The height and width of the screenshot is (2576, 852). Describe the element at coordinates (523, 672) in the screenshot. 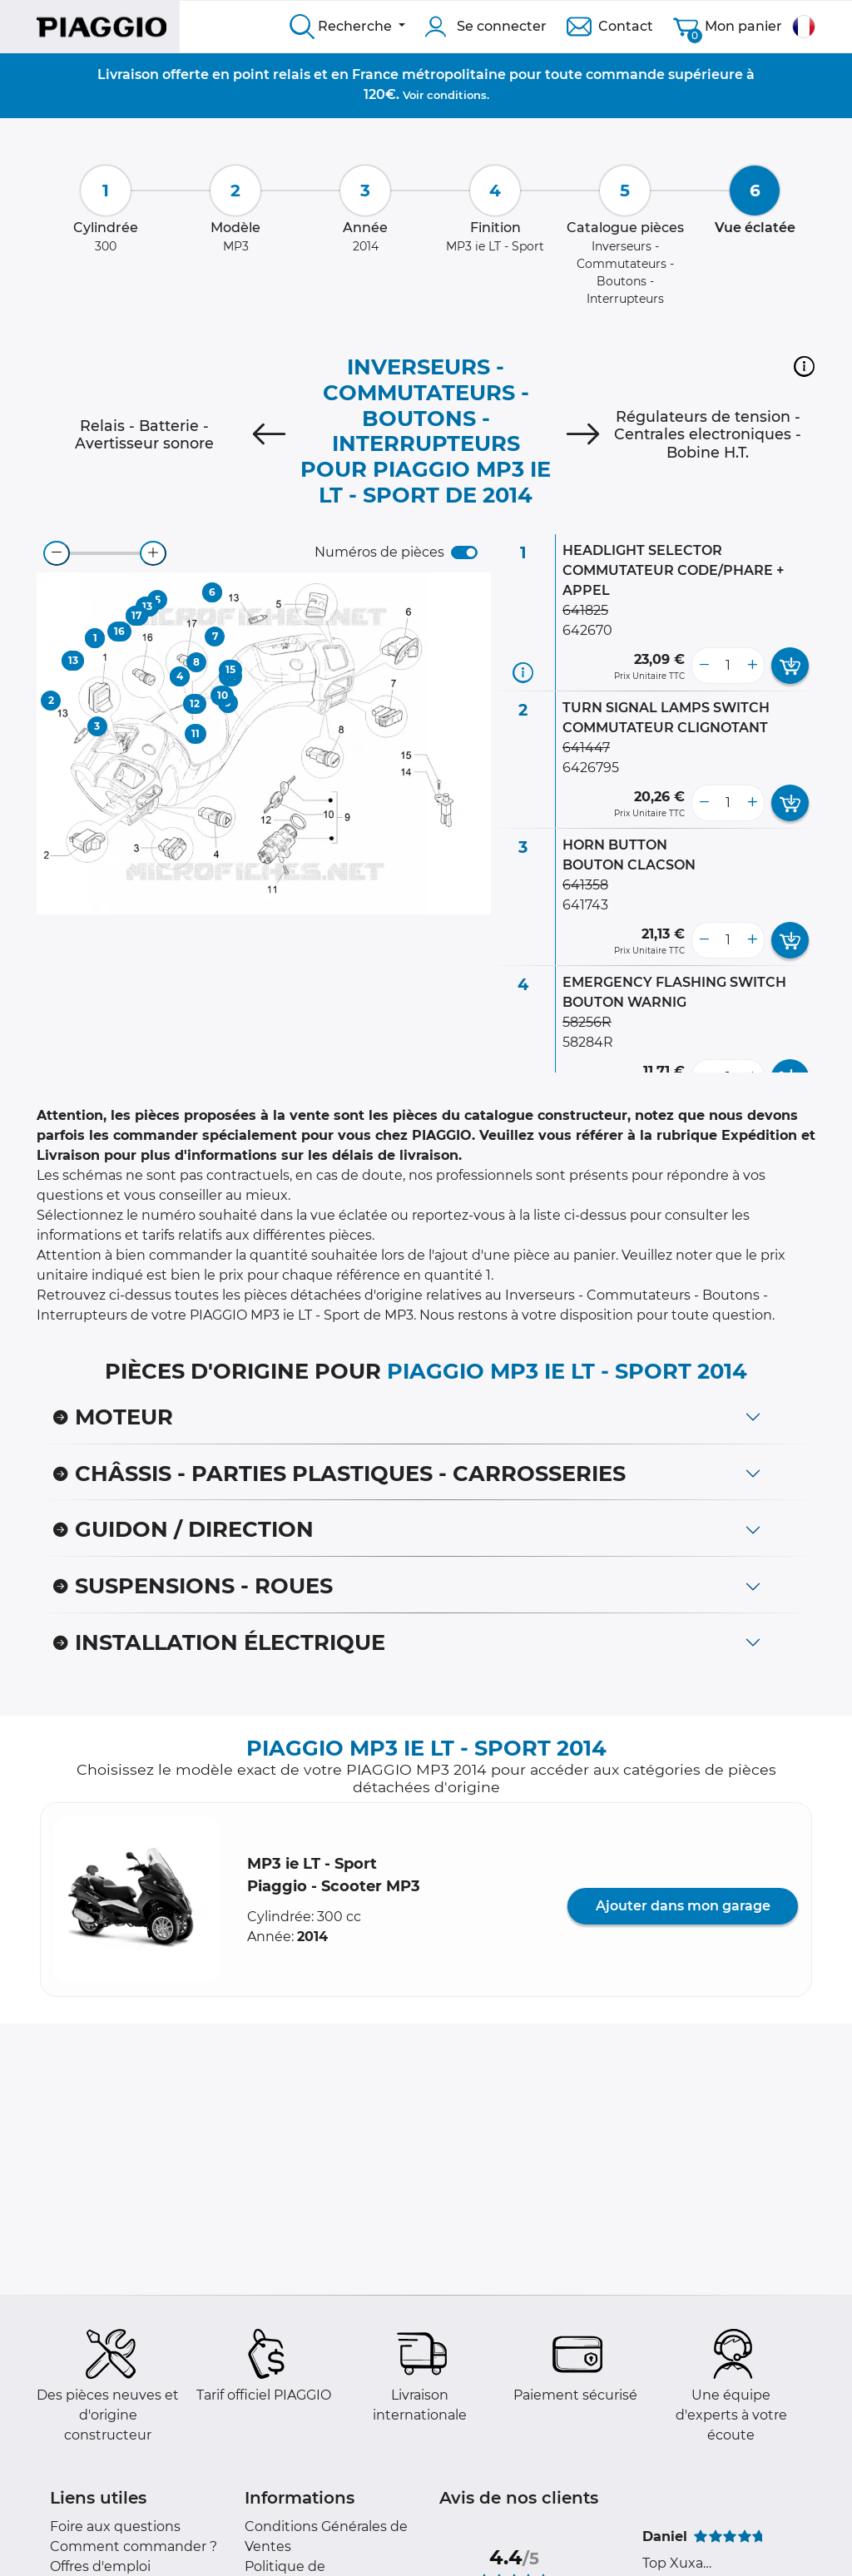

I see `[Informations pièce]` at that location.